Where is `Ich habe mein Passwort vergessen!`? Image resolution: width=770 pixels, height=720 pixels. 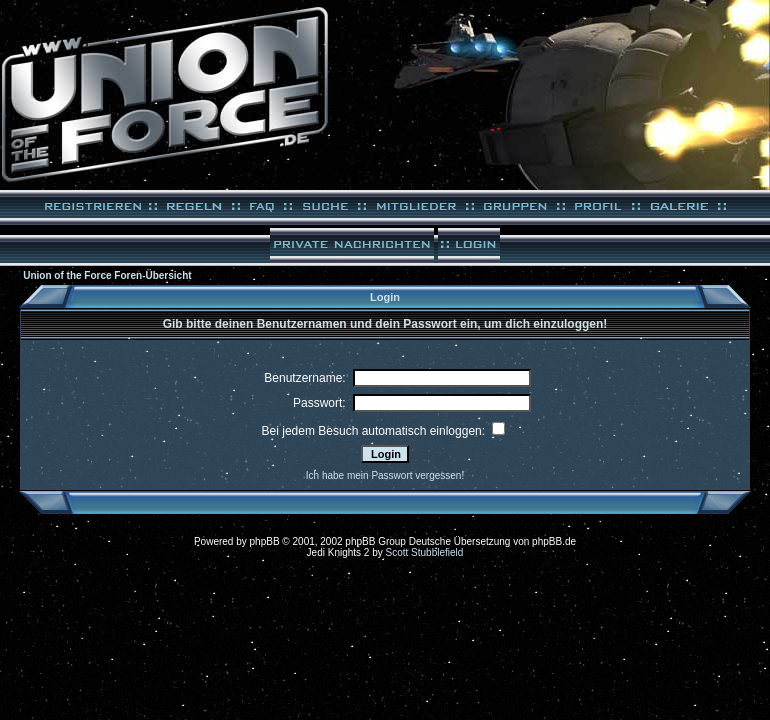
Ich habe mein Passwort vergessen! is located at coordinates (385, 475).